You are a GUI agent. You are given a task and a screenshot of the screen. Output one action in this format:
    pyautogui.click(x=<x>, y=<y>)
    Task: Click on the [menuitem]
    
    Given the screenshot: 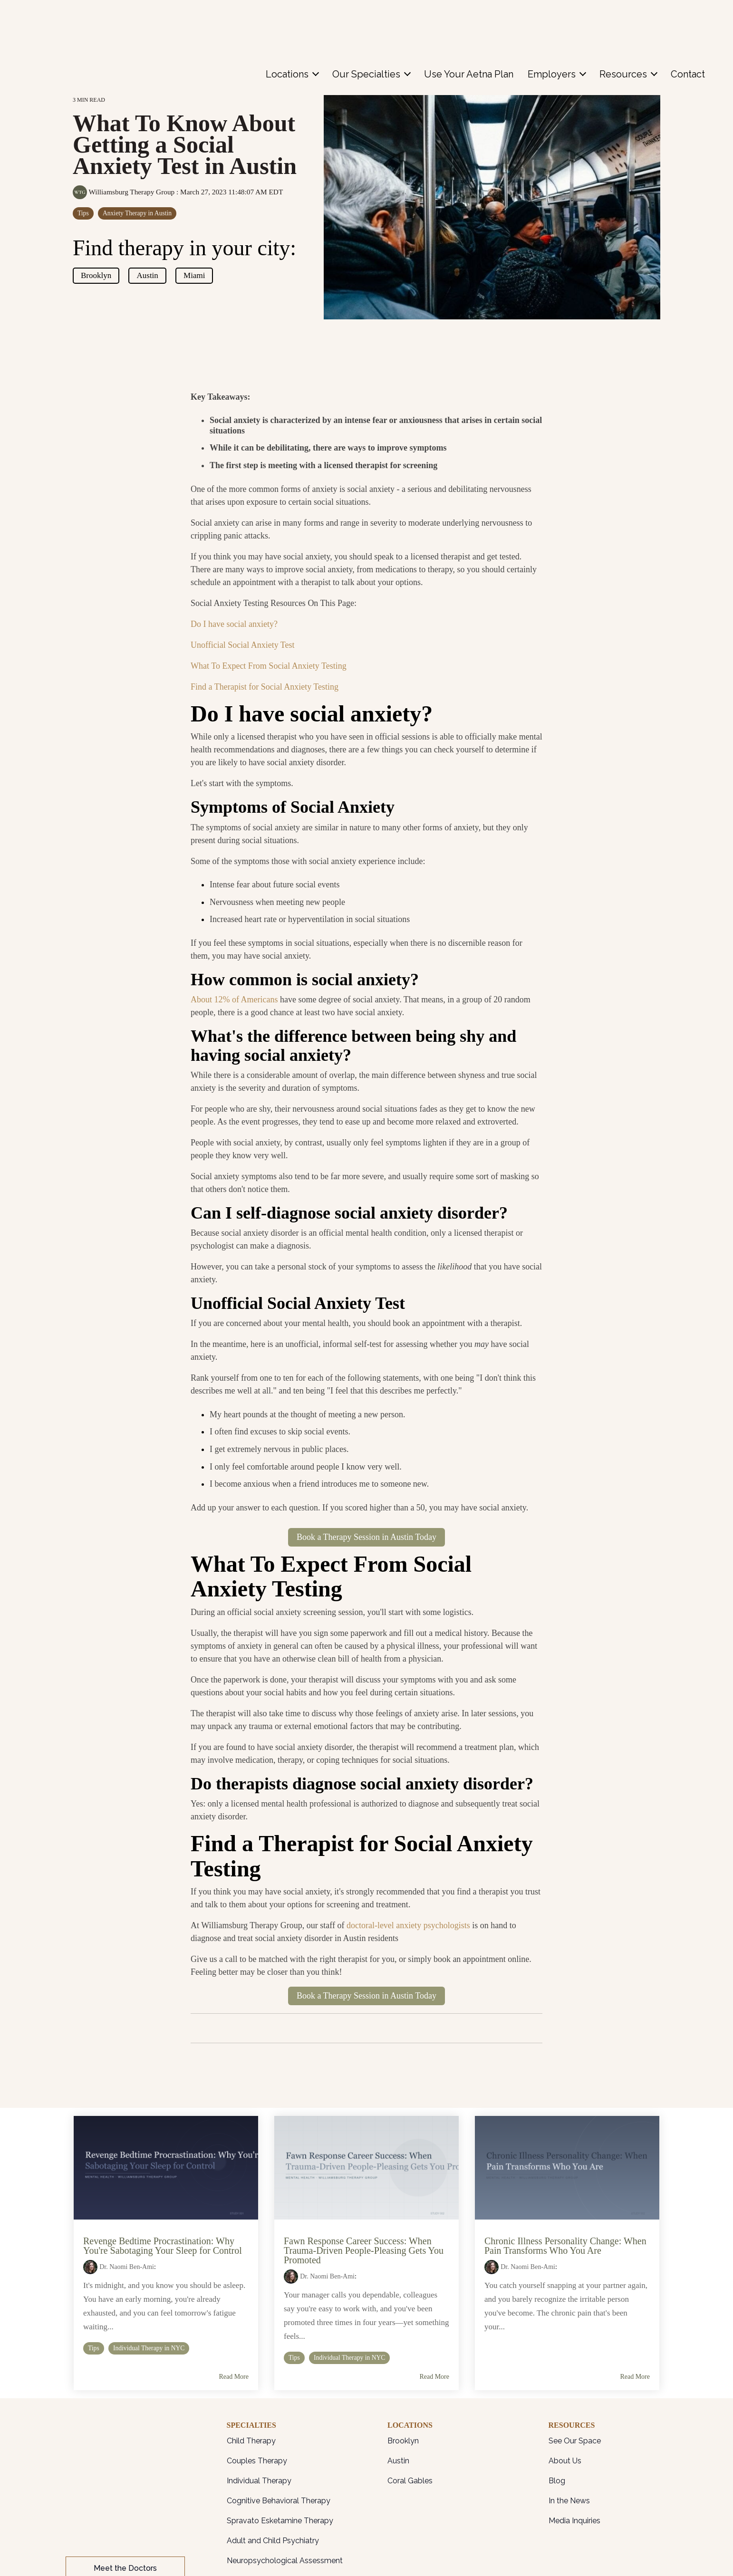 What is the action you would take?
    pyautogui.click(x=292, y=20)
    